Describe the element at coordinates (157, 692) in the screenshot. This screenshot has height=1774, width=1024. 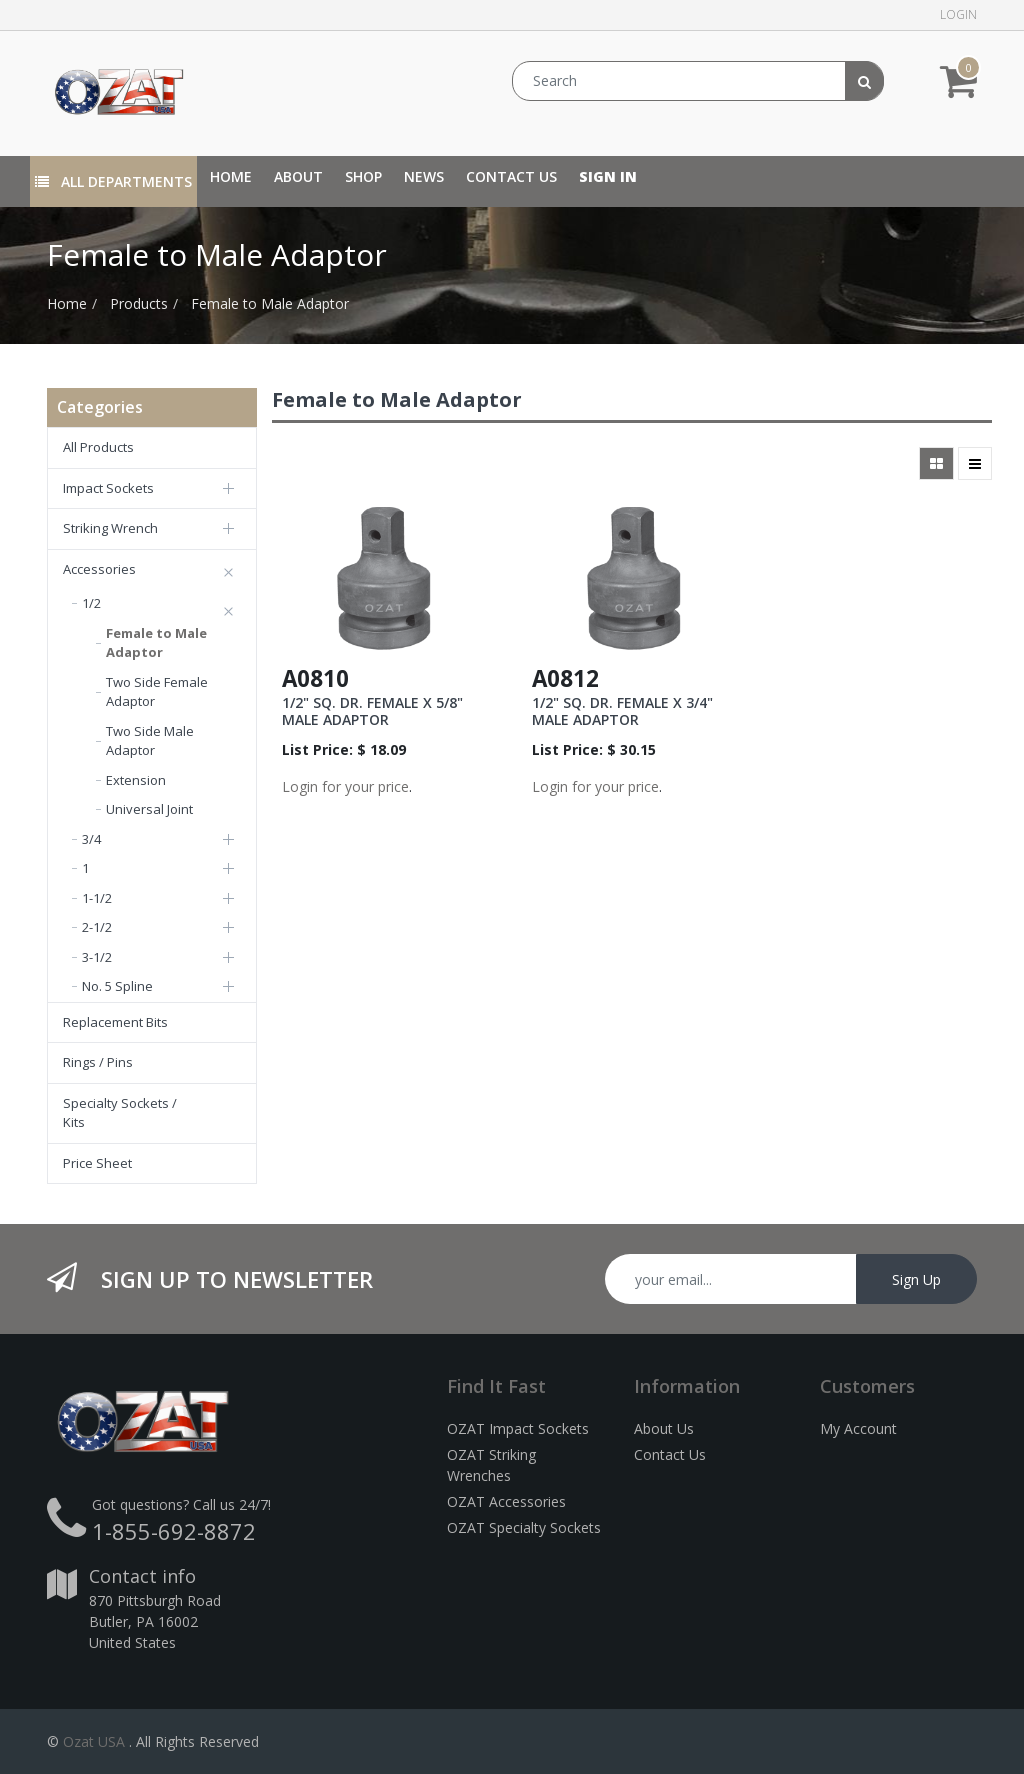
I see `Two Side Female Adaptor` at that location.